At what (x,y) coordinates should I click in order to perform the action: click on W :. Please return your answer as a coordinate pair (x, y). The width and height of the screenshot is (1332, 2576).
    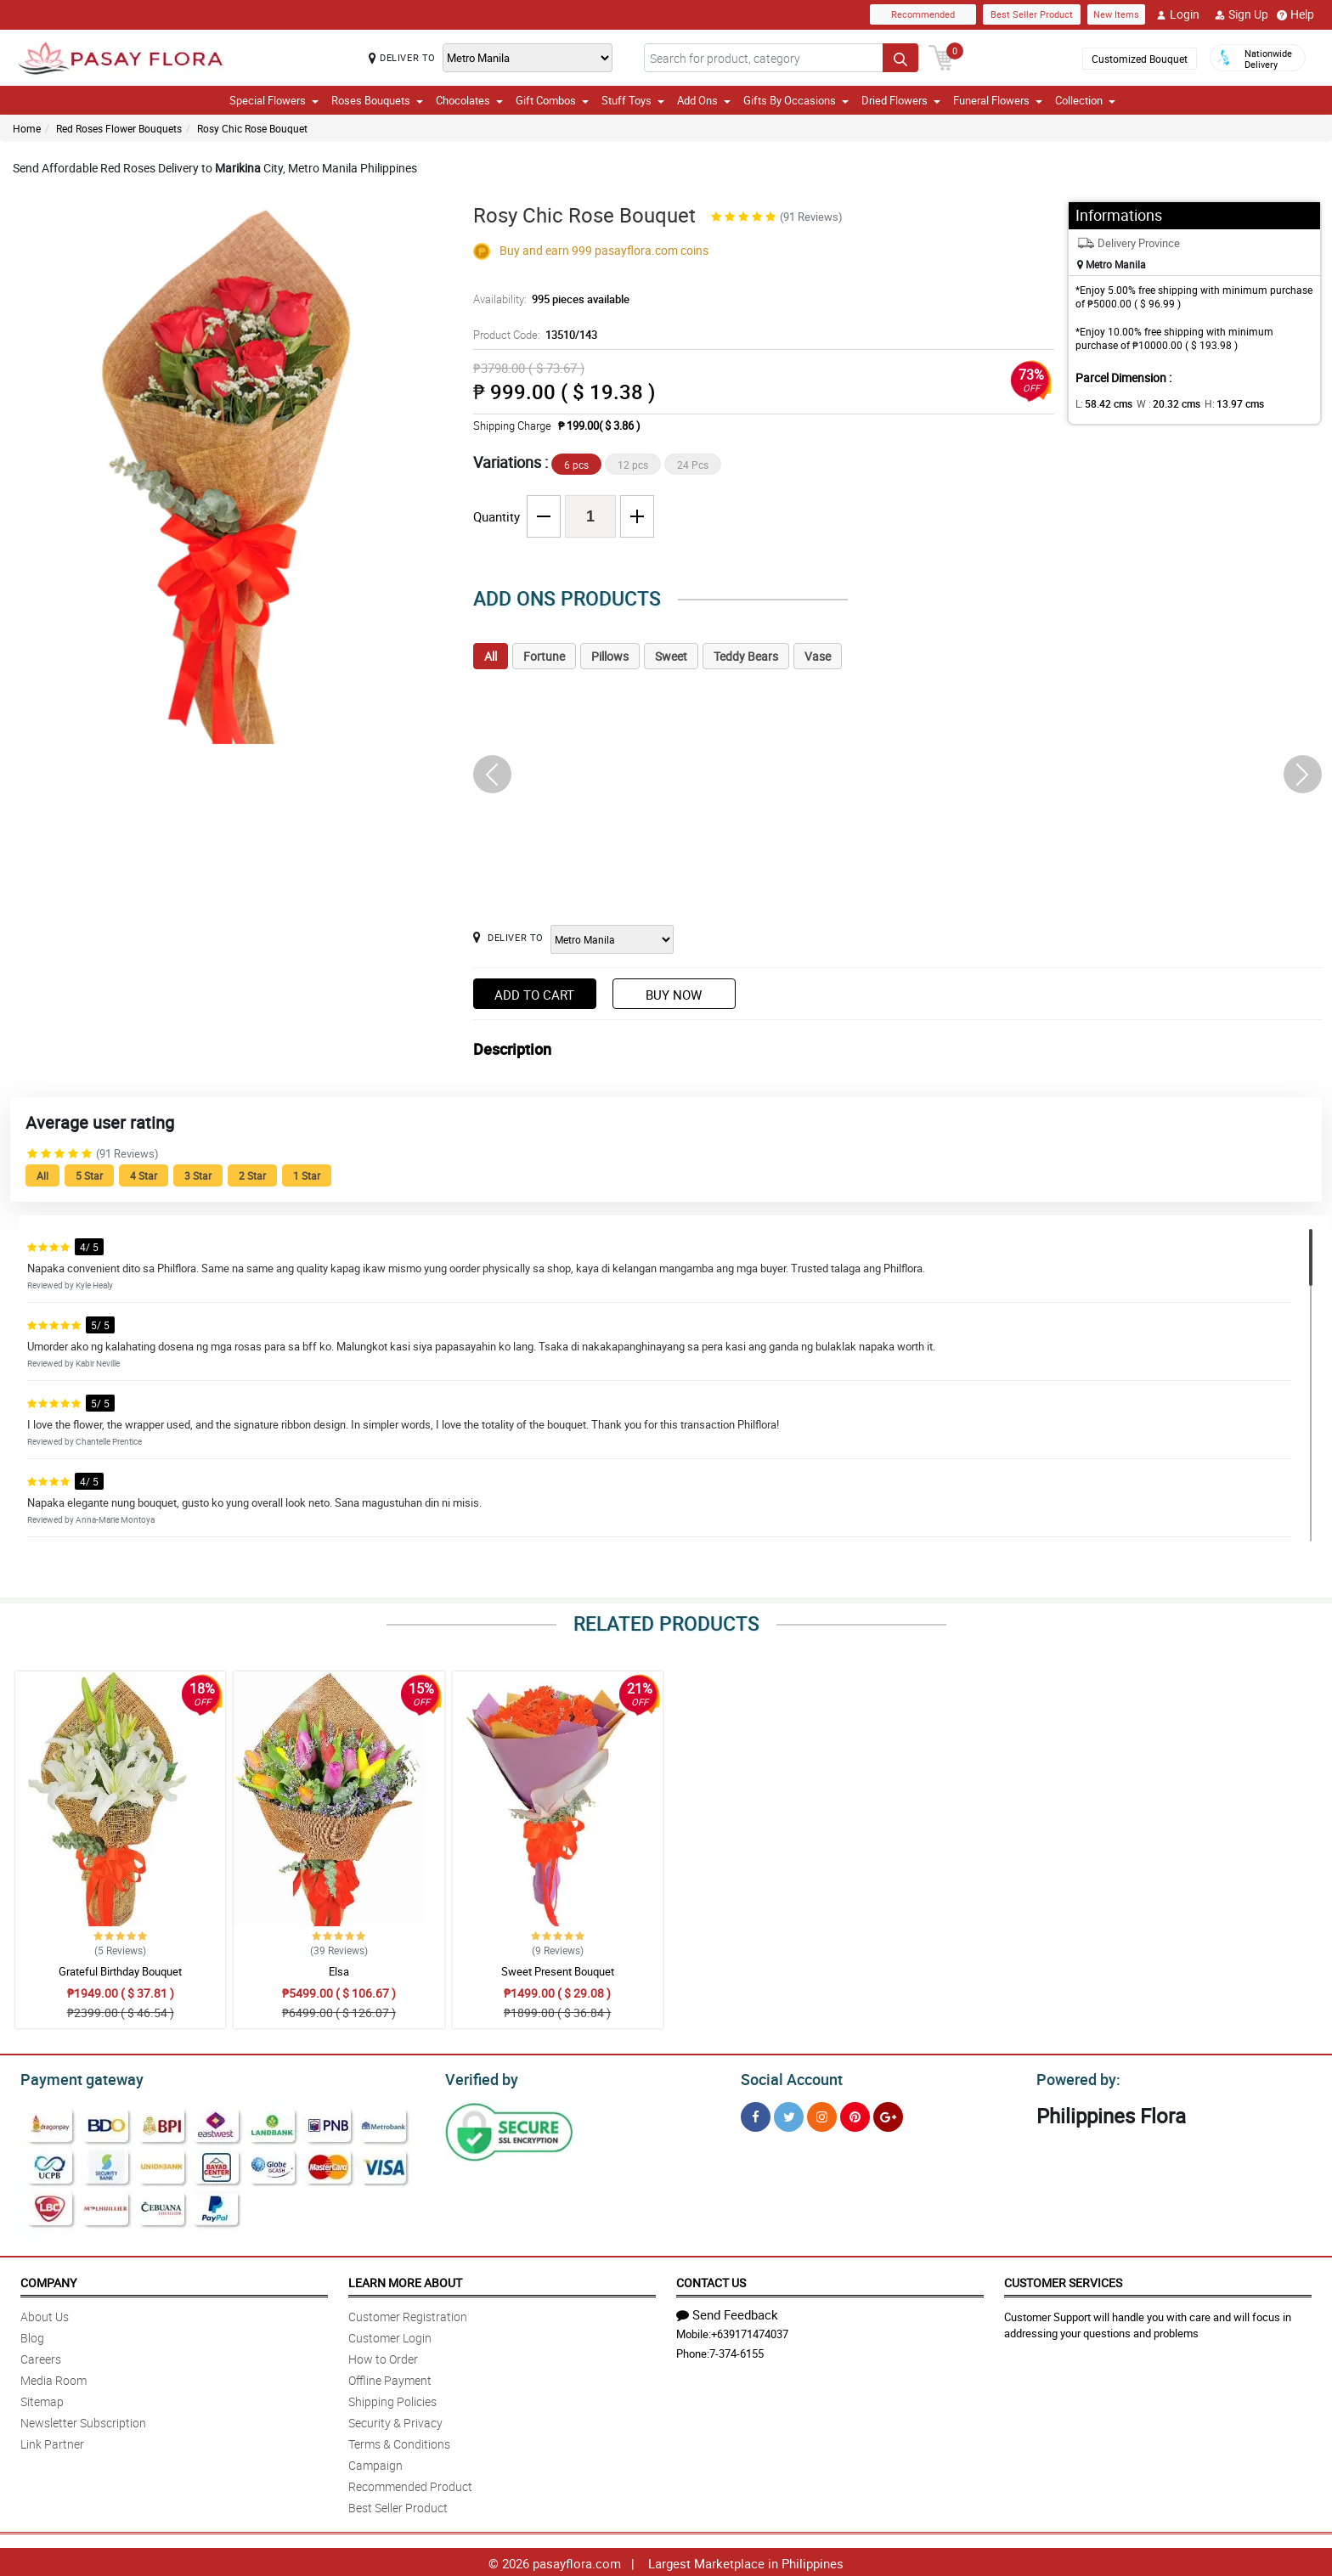
    Looking at the image, I should click on (1160, 403).